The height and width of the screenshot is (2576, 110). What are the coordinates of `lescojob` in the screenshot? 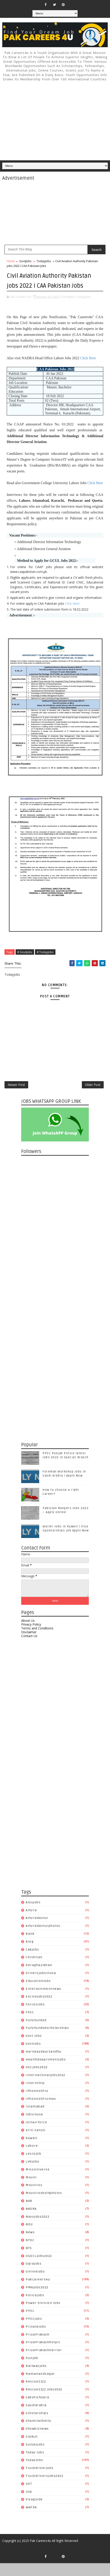 It's located at (33, 2167).